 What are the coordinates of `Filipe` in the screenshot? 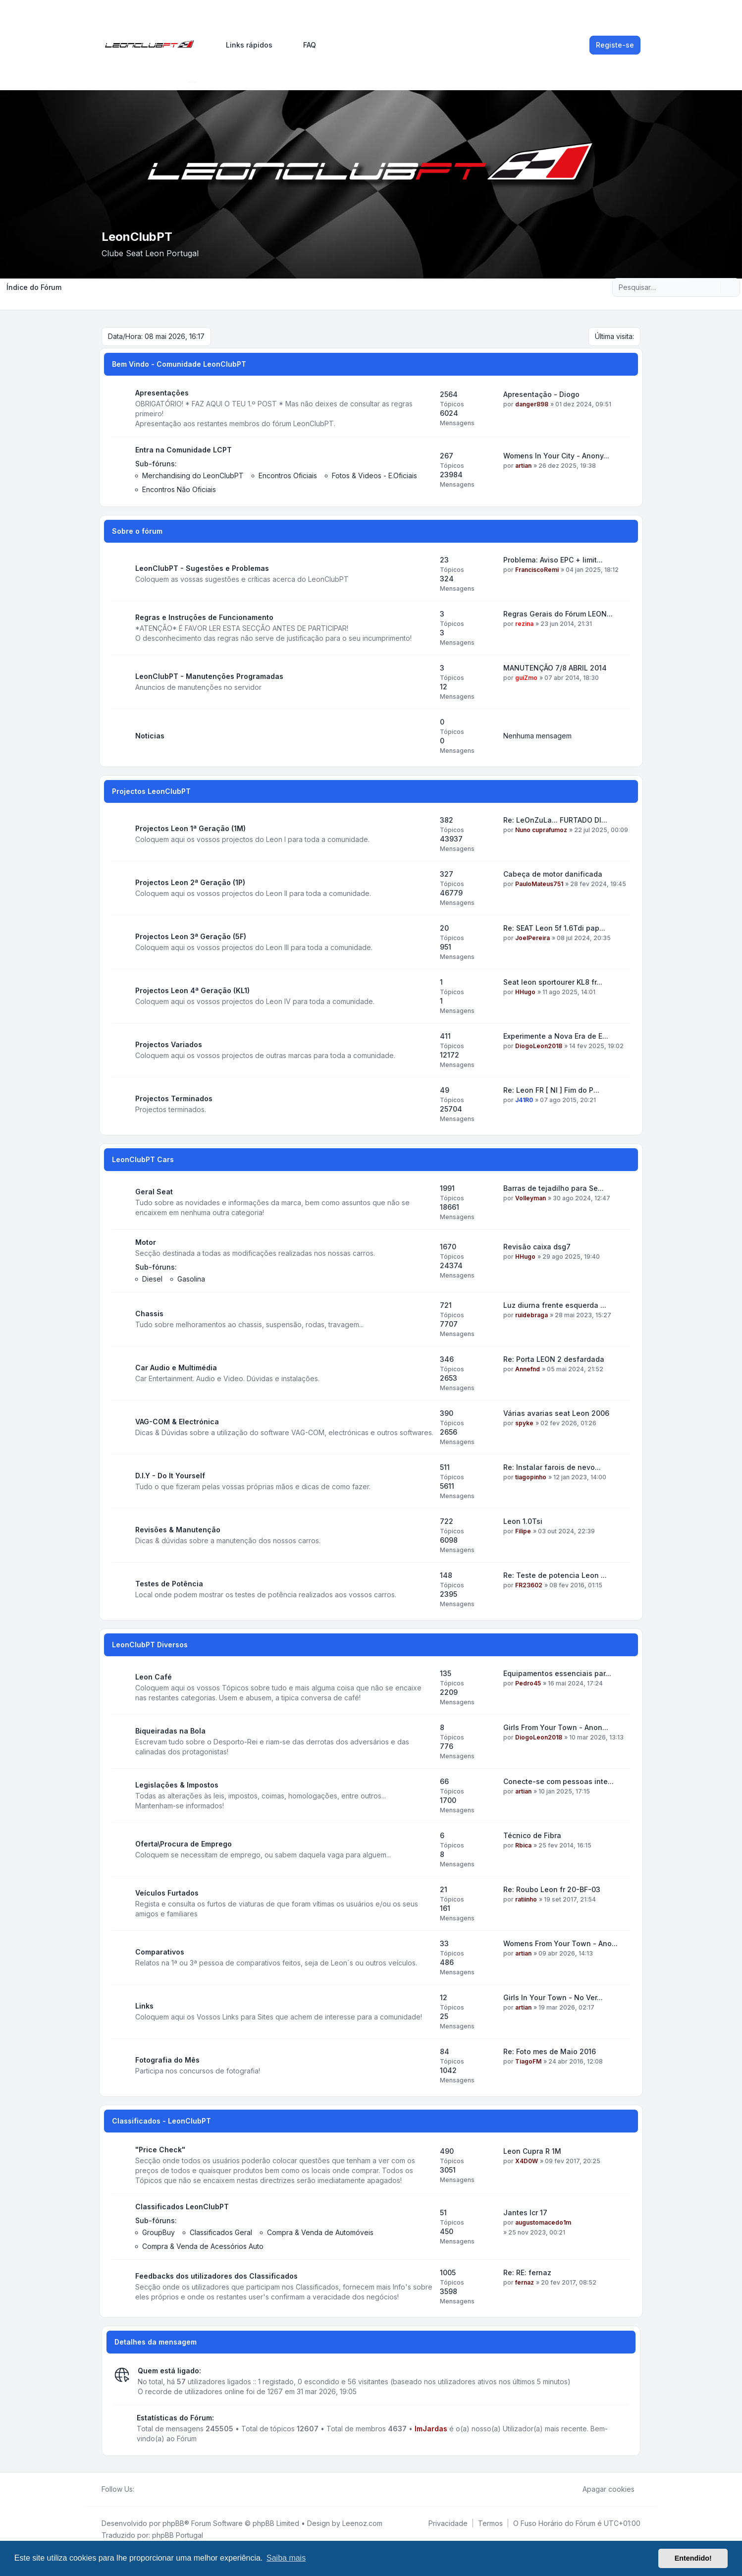 It's located at (523, 1531).